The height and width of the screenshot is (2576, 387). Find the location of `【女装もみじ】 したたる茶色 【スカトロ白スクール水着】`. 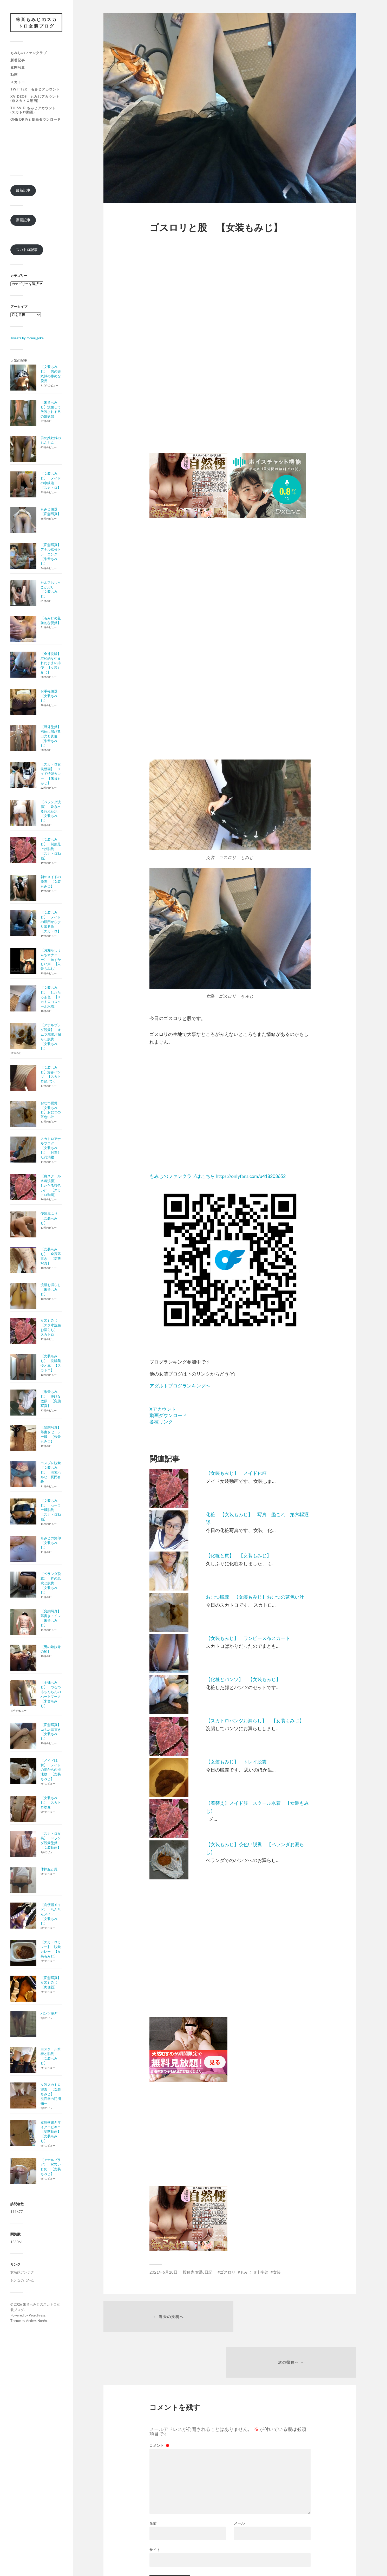

【女装もみじ】 したたる茶色 【スカトロ白スクール水着】 is located at coordinates (51, 997).